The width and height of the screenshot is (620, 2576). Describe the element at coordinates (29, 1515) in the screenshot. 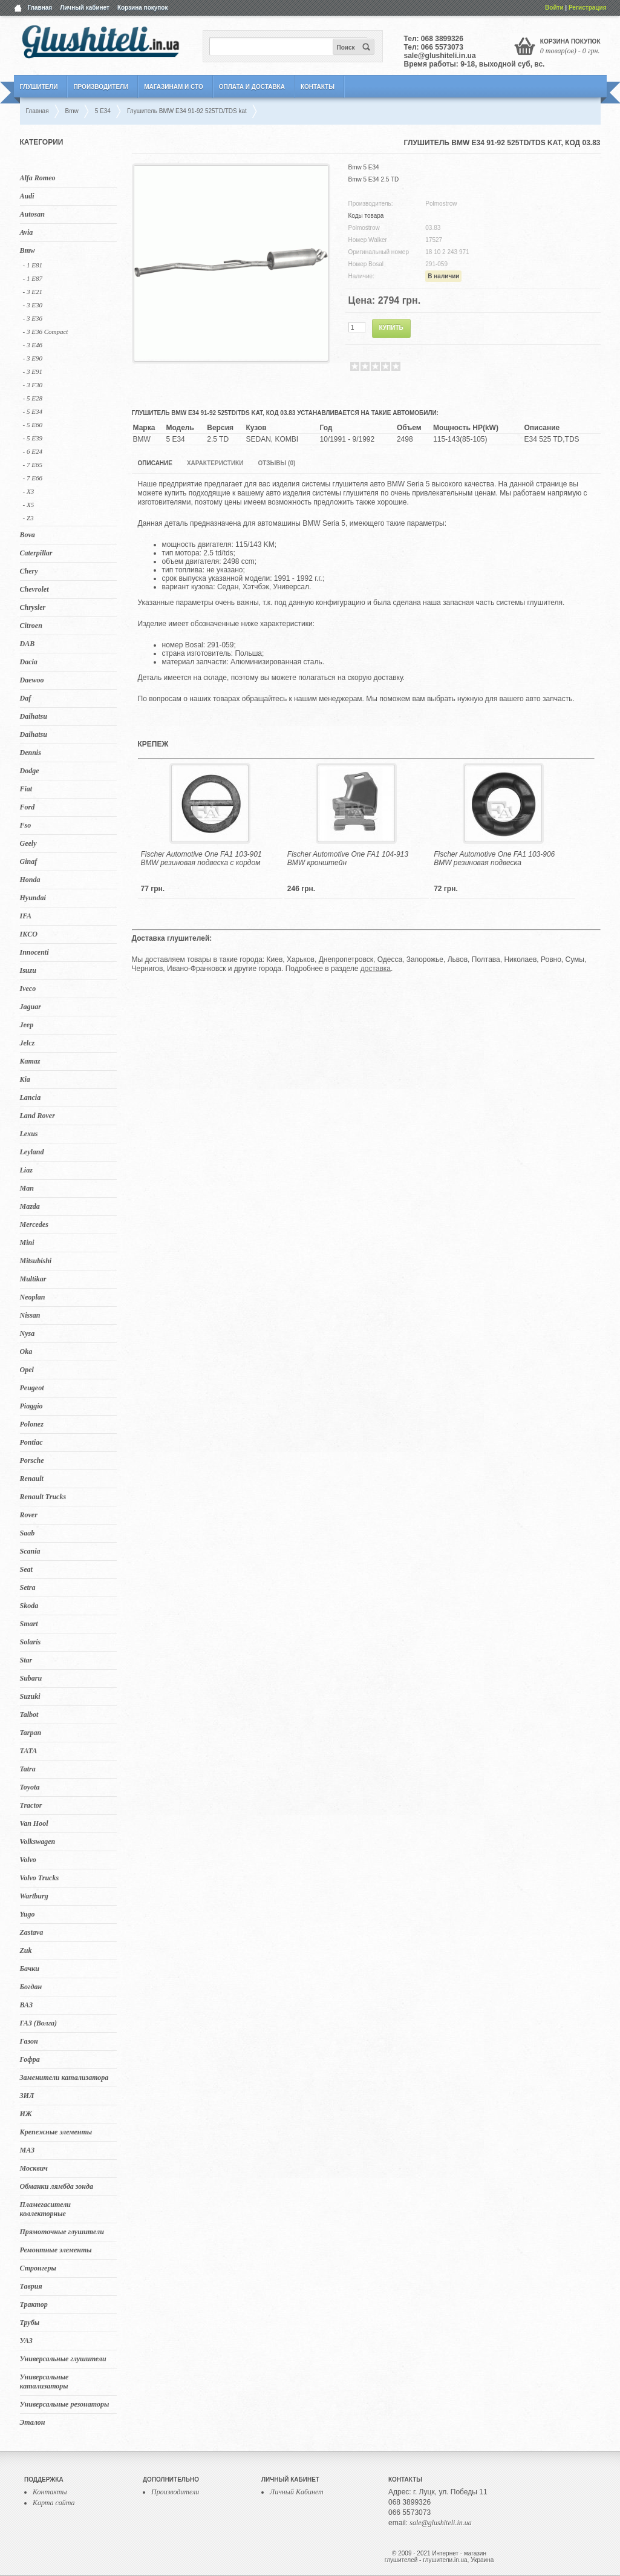

I see `Rover` at that location.